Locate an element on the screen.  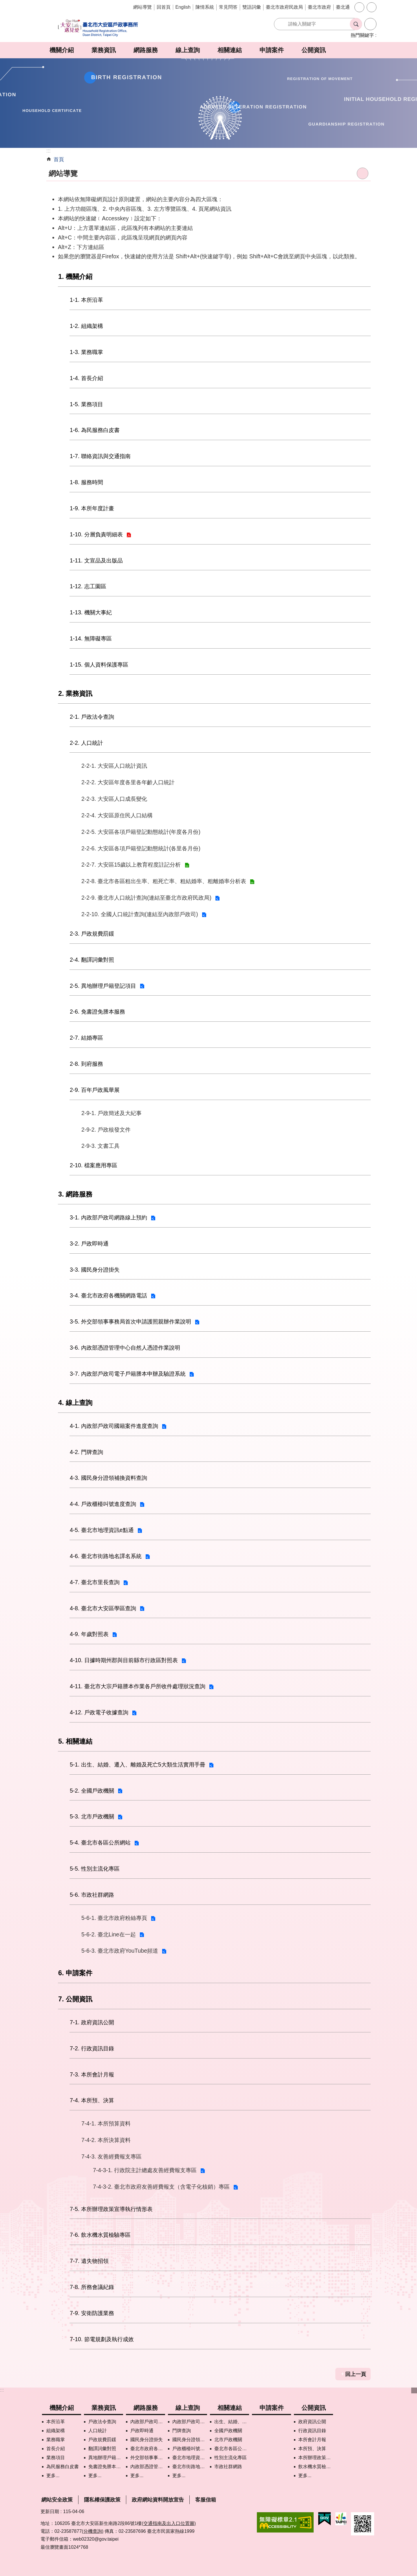
4-1. 內政部戶政司國籍案件進度查詢 is located at coordinates (114, 1426).